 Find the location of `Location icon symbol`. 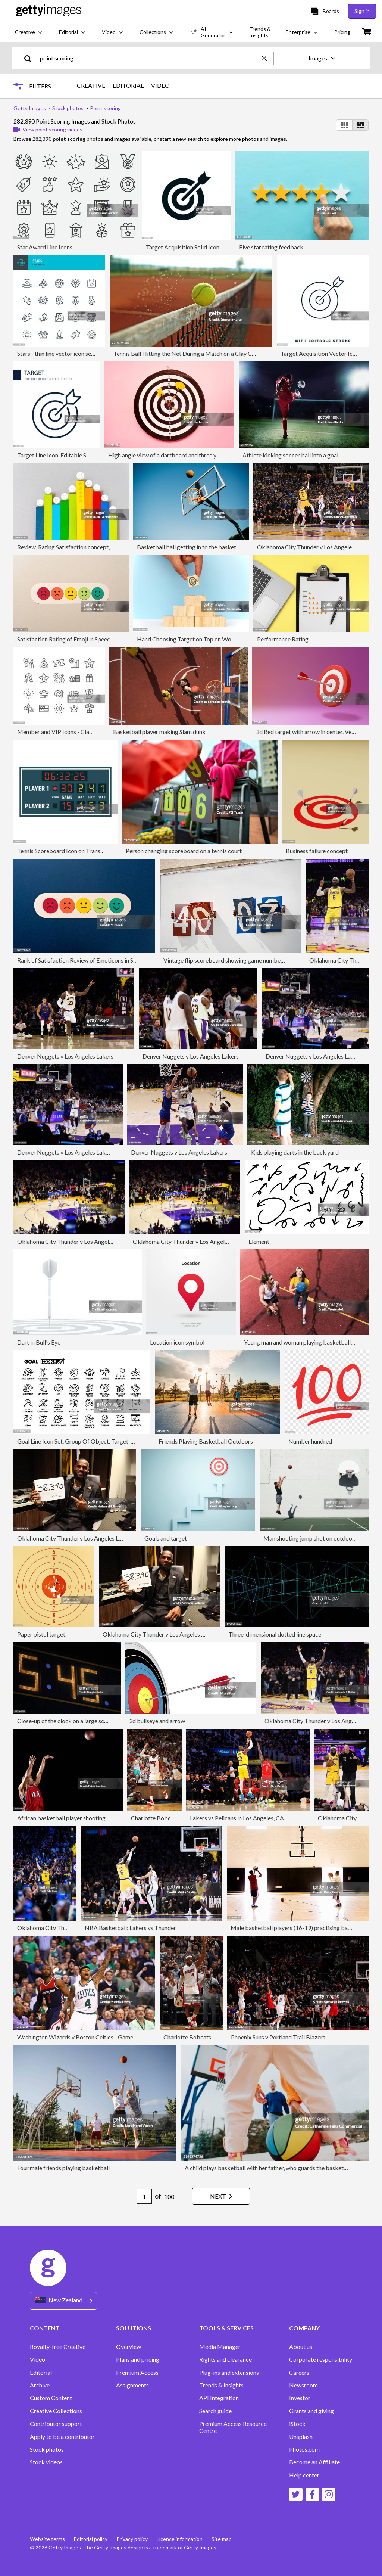

Location icon symbol is located at coordinates (177, 1342).